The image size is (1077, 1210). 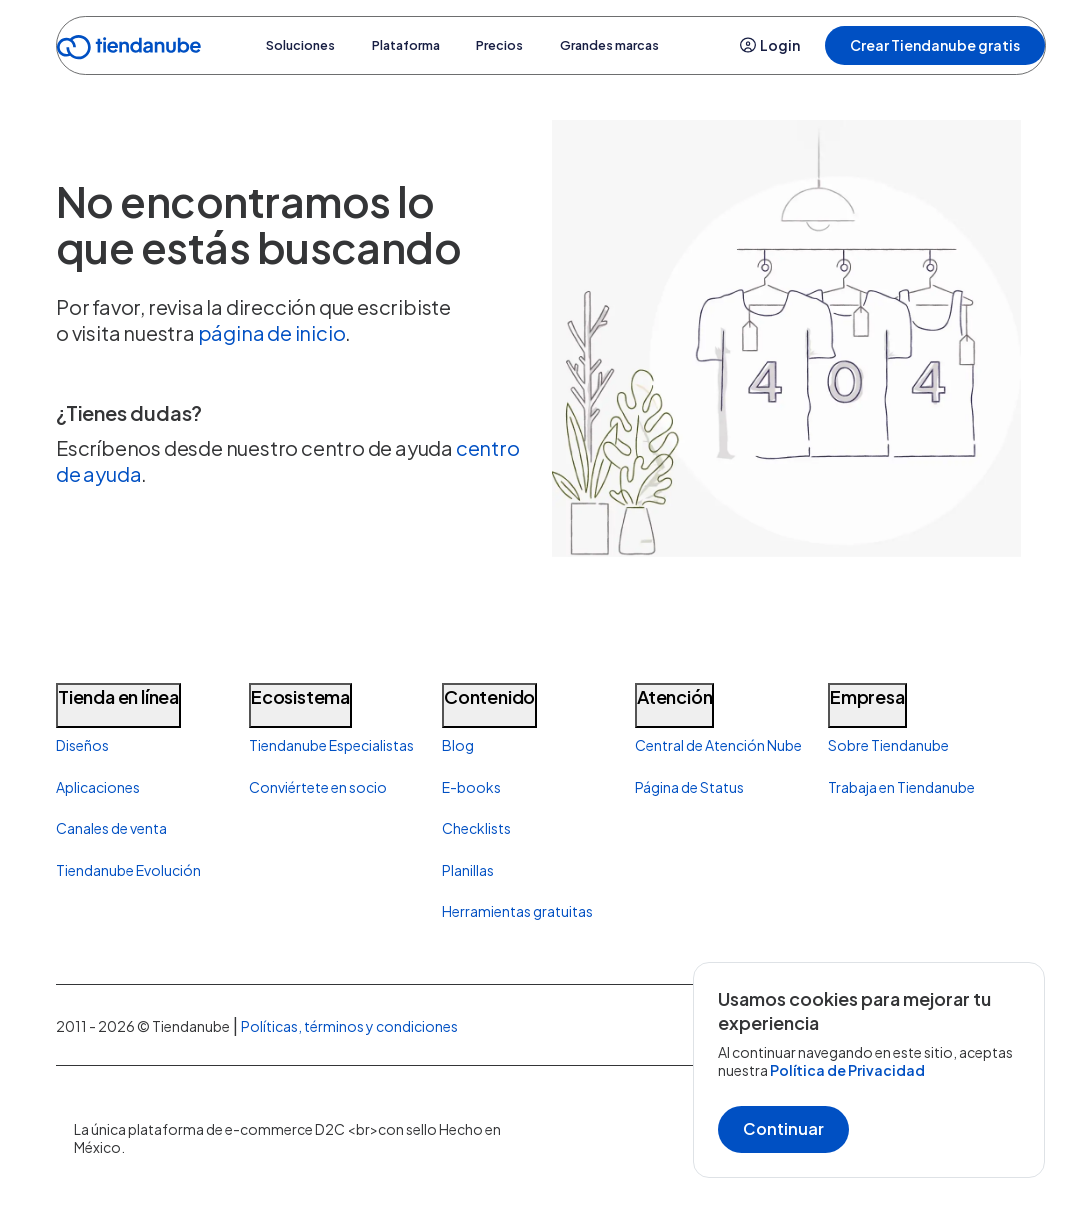 What do you see at coordinates (111, 828) in the screenshot?
I see `Canales de venta` at bounding box center [111, 828].